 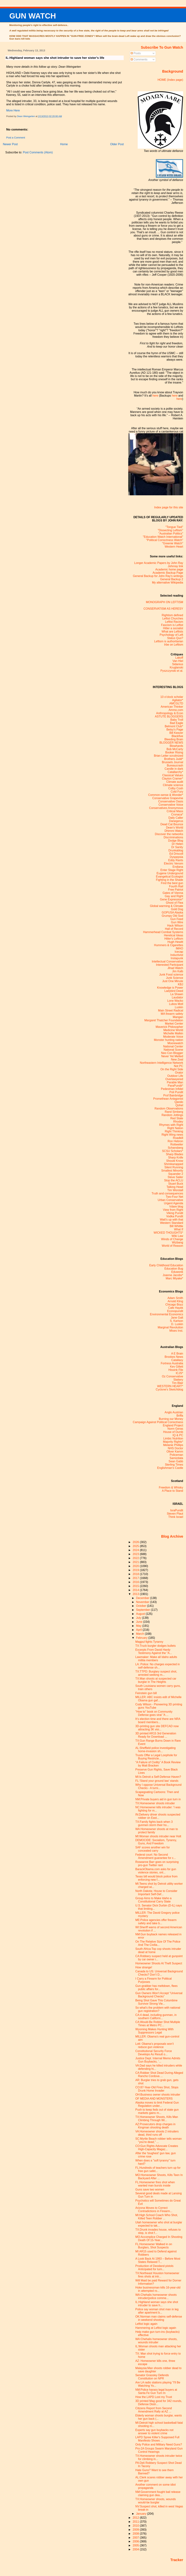 What do you see at coordinates (173, 1049) in the screenshot?
I see `National Scene` at bounding box center [173, 1049].